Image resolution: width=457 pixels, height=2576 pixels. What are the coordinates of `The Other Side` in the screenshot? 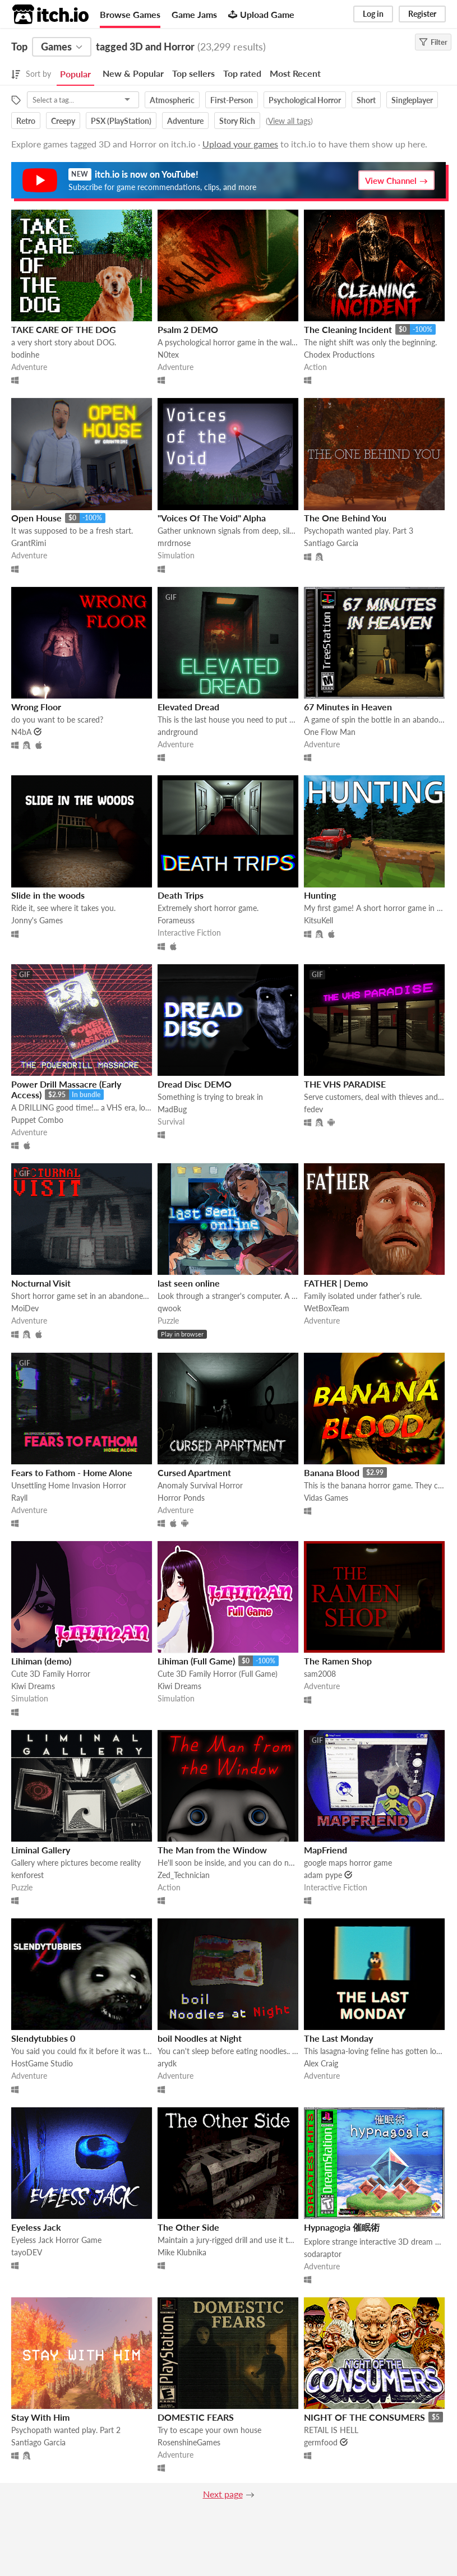 It's located at (188, 2227).